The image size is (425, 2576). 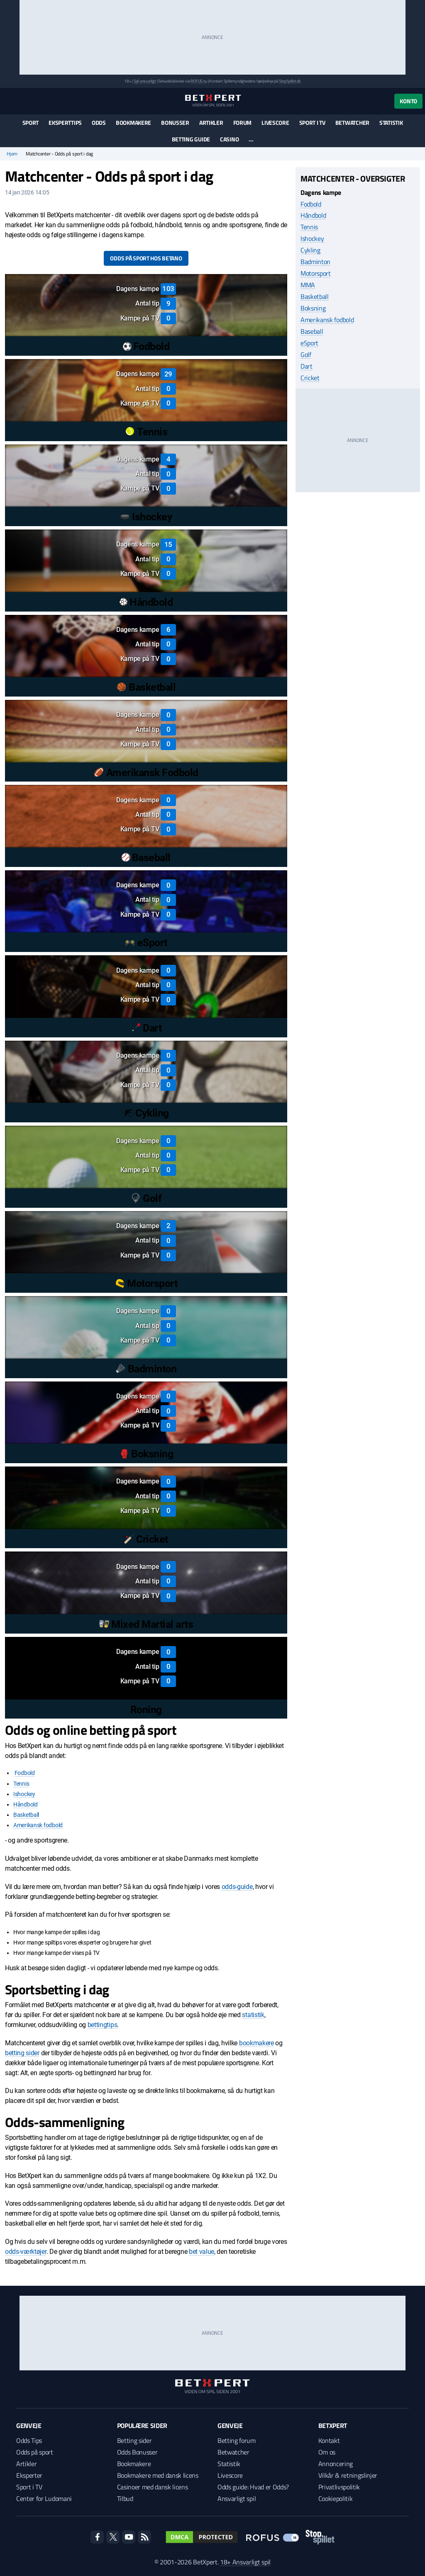 What do you see at coordinates (311, 331) in the screenshot?
I see `Baseball` at bounding box center [311, 331].